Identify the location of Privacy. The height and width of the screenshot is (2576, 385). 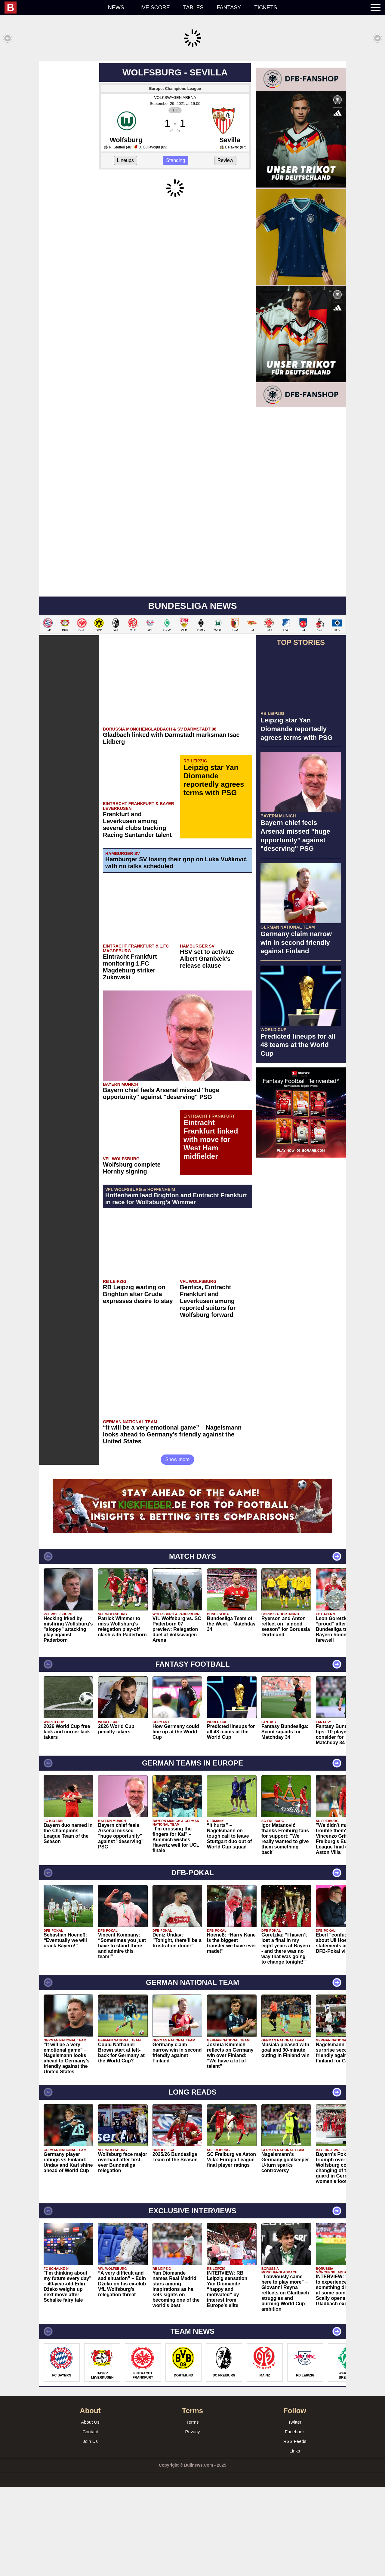
(192, 2520).